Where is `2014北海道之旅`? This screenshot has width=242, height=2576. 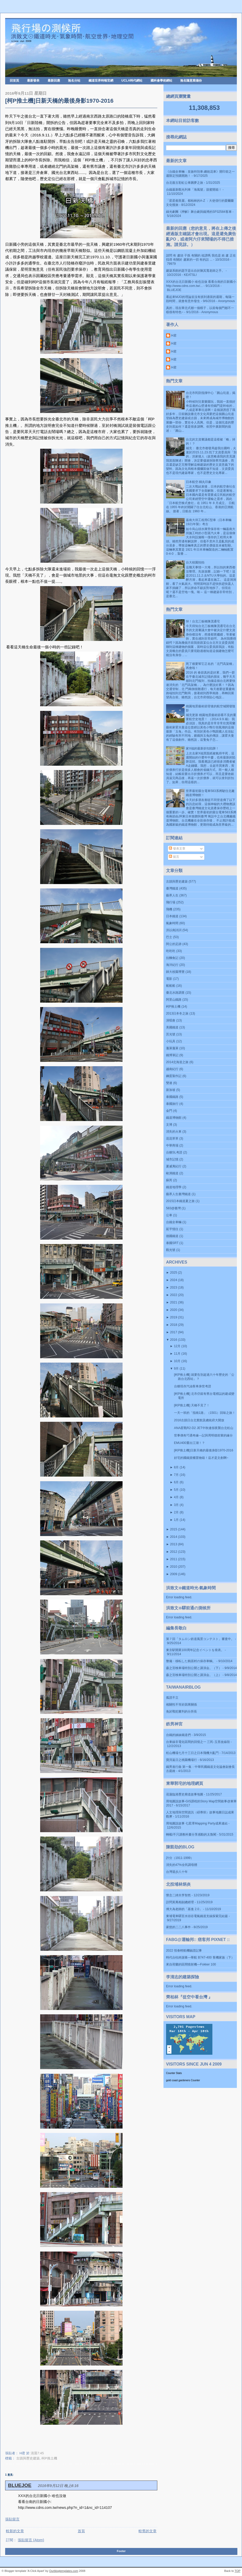
2014北海道之旅 is located at coordinates (177, 1062).